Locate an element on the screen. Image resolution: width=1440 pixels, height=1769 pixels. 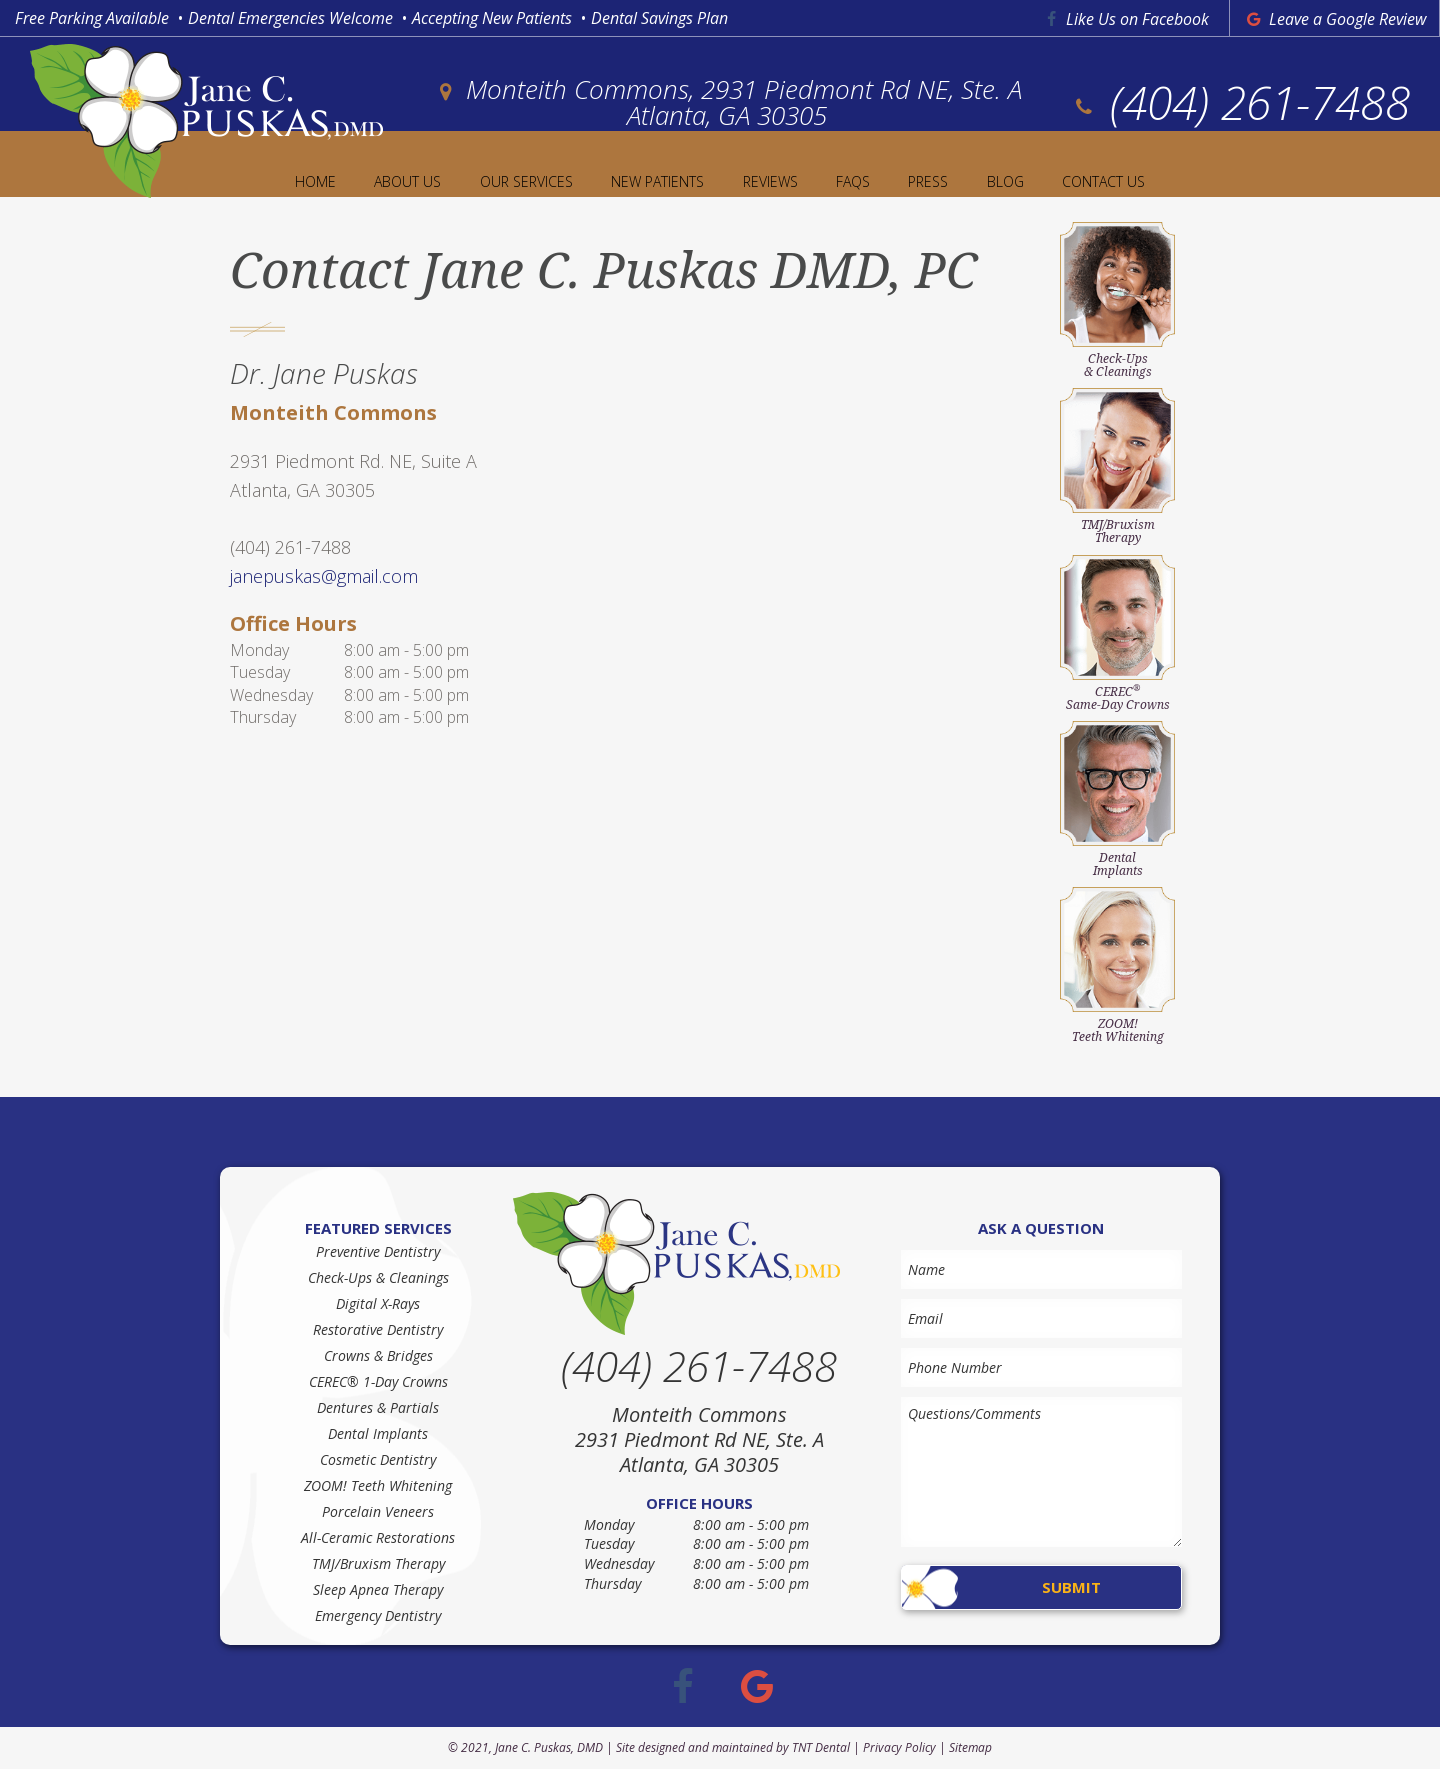
Monteith Commons, 2931 Piedmont Rd NE, Ste. A Atlanta, GA 30305 is located at coordinates (726, 102).